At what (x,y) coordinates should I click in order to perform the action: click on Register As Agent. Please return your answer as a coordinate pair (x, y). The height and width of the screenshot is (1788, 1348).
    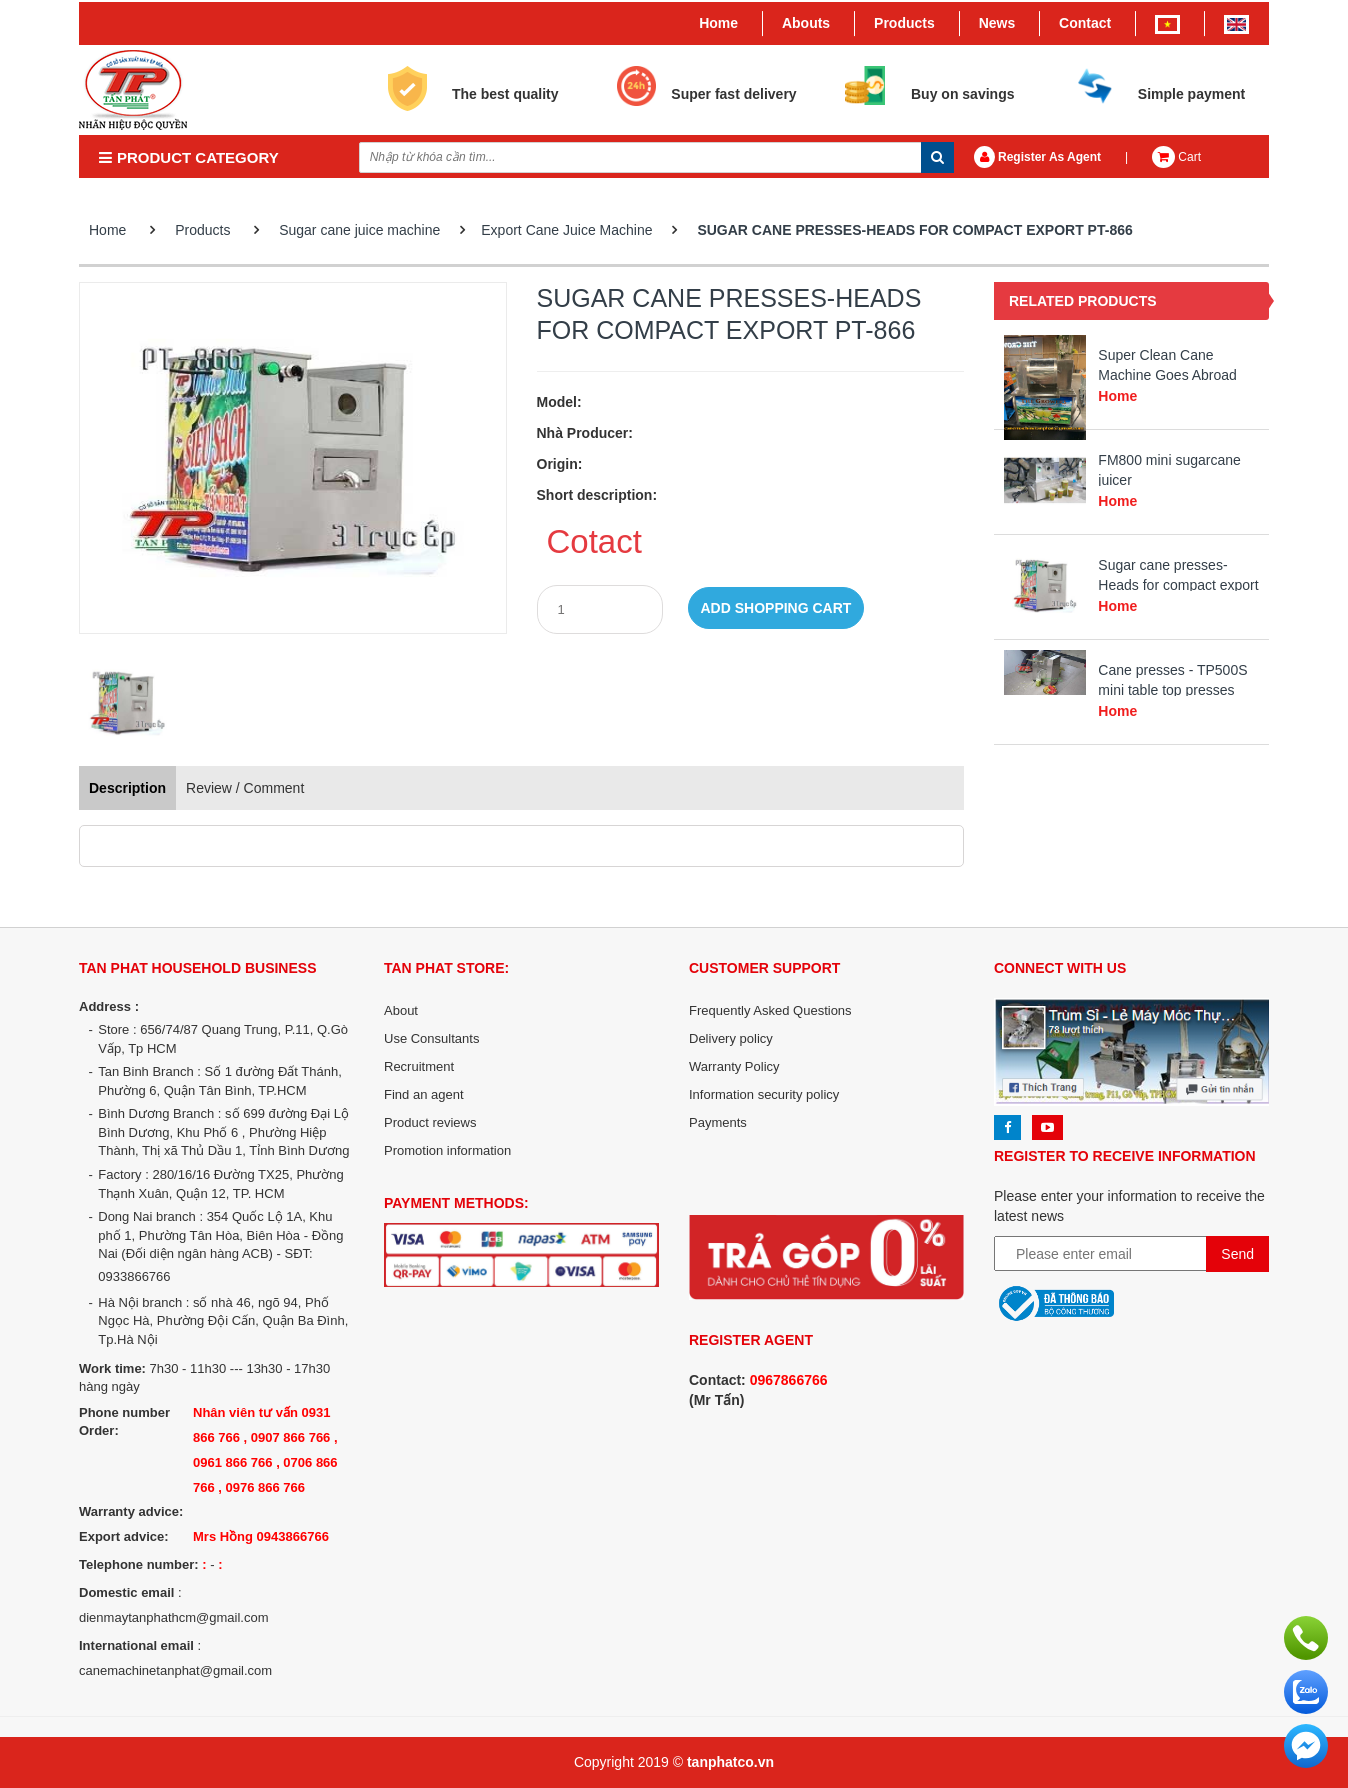
    Looking at the image, I should click on (1037, 157).